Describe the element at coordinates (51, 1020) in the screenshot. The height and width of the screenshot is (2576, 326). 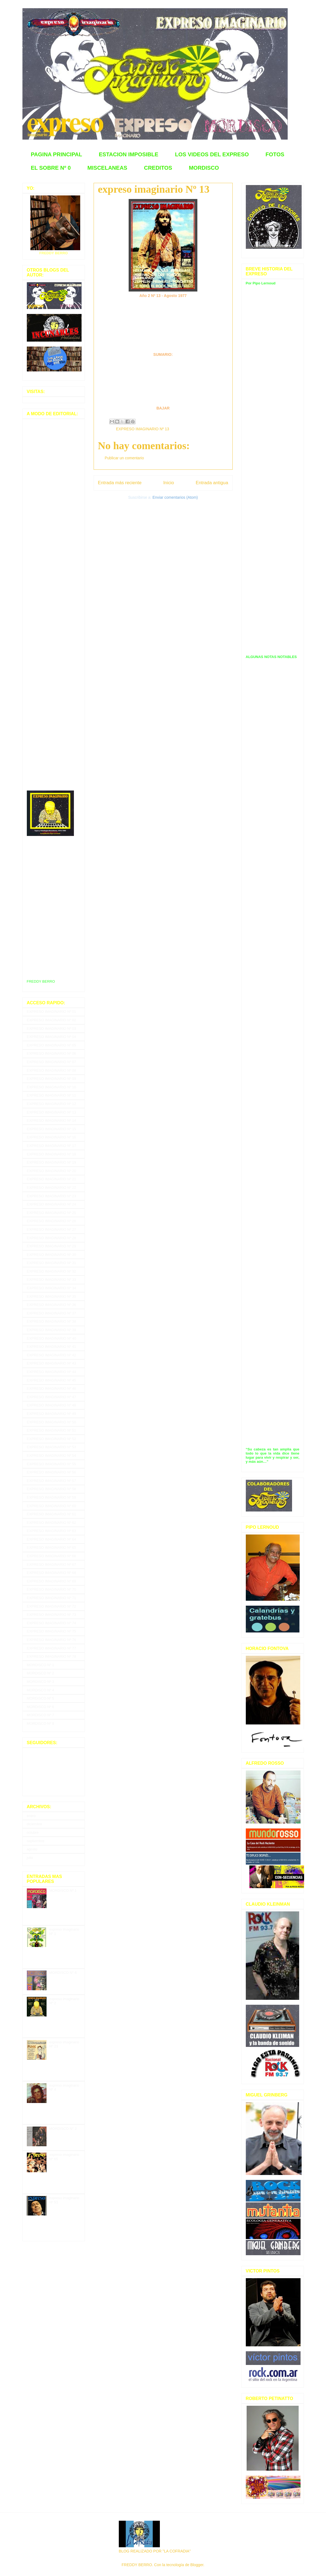
I see `EXPRESO IMAGINARIO Nº 02` at that location.